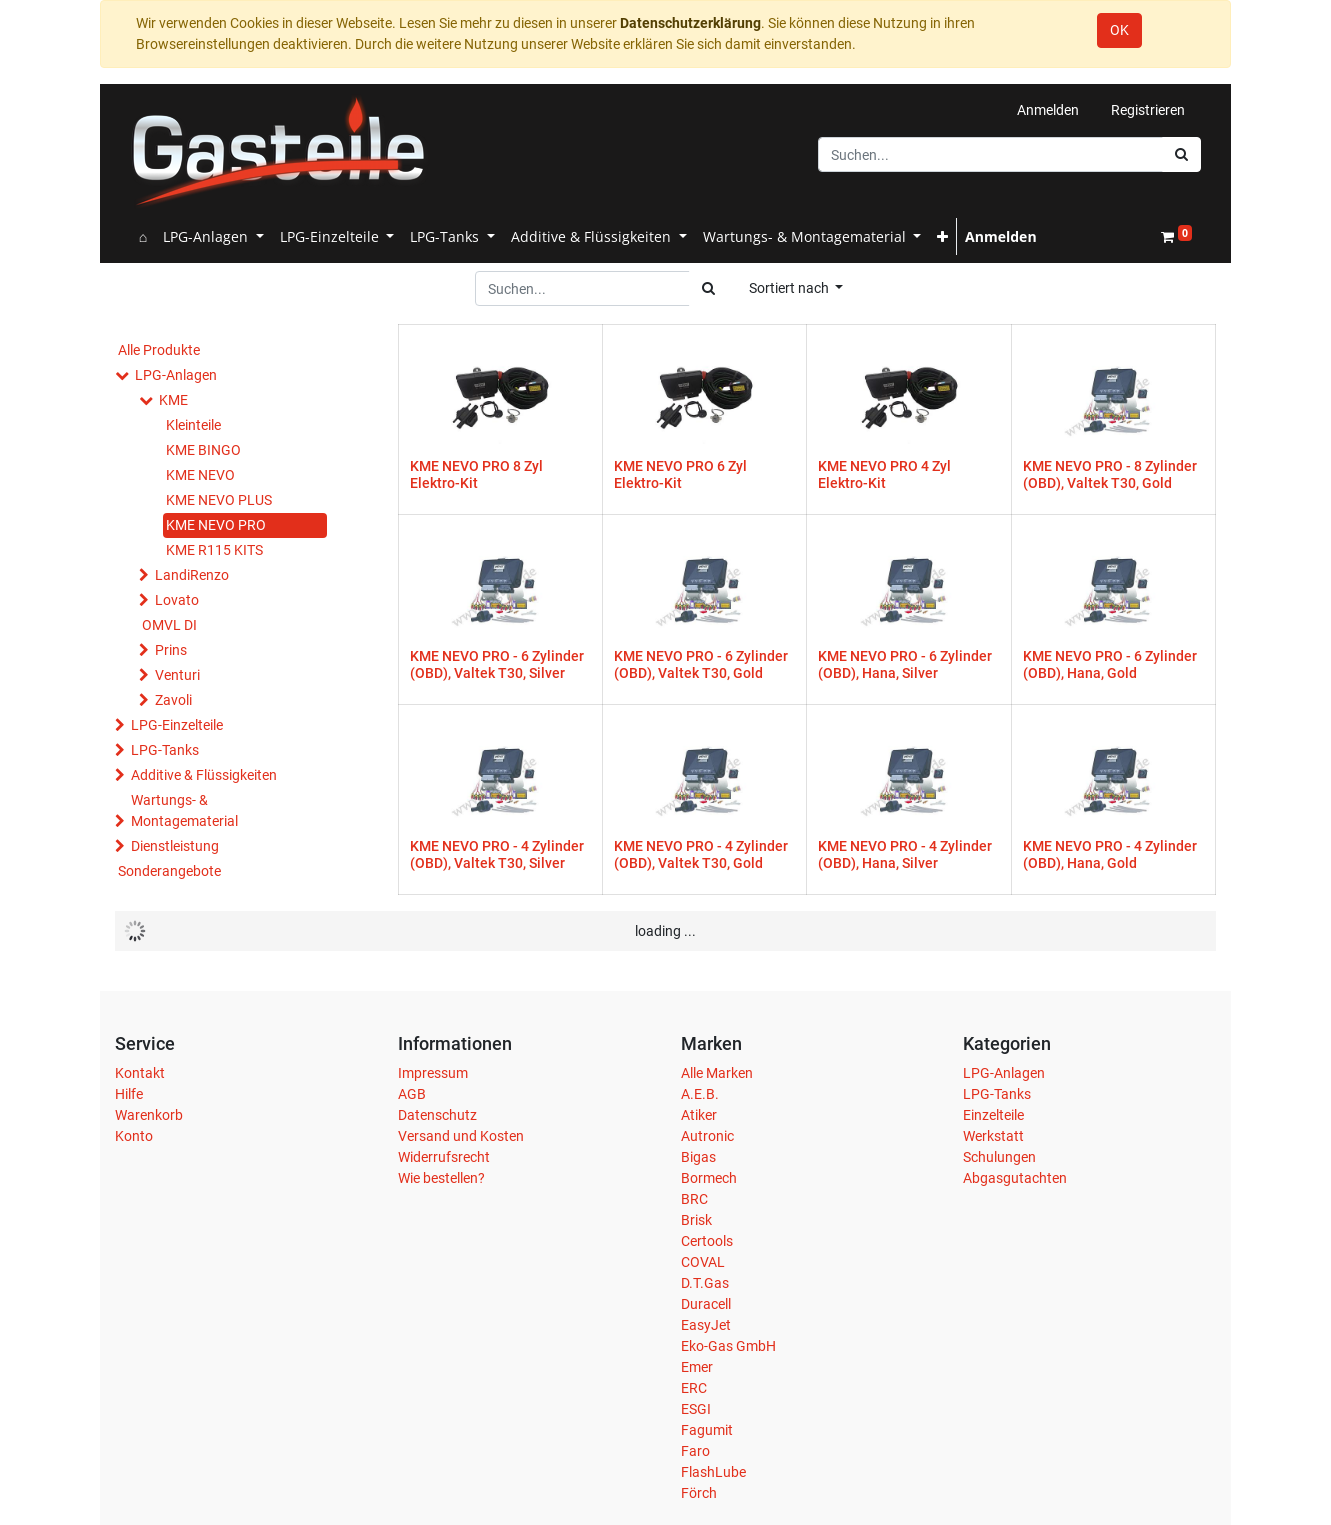 Image resolution: width=1331 pixels, height=1525 pixels. I want to click on KME NEVO PRO - 8 Zylinder (OBD), Valtek T30, Gold, so click(1110, 474).